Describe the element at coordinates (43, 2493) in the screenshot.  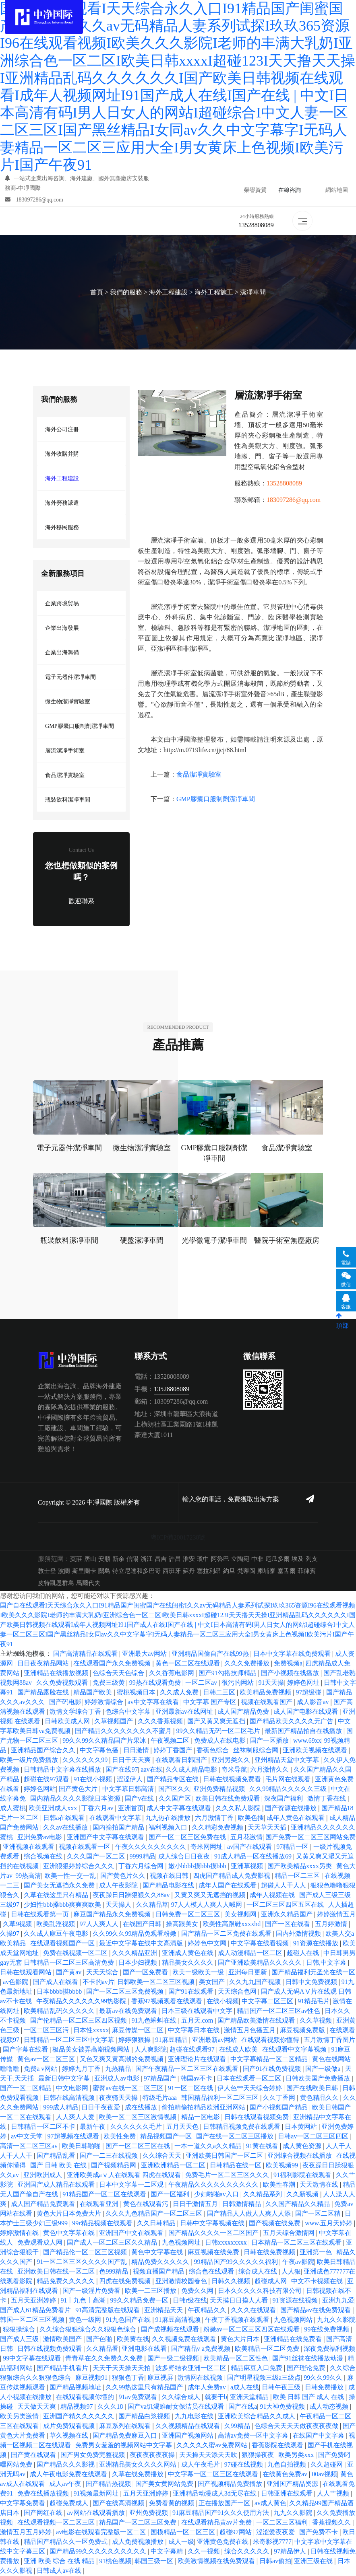
I see `免费在线播放视频` at that location.